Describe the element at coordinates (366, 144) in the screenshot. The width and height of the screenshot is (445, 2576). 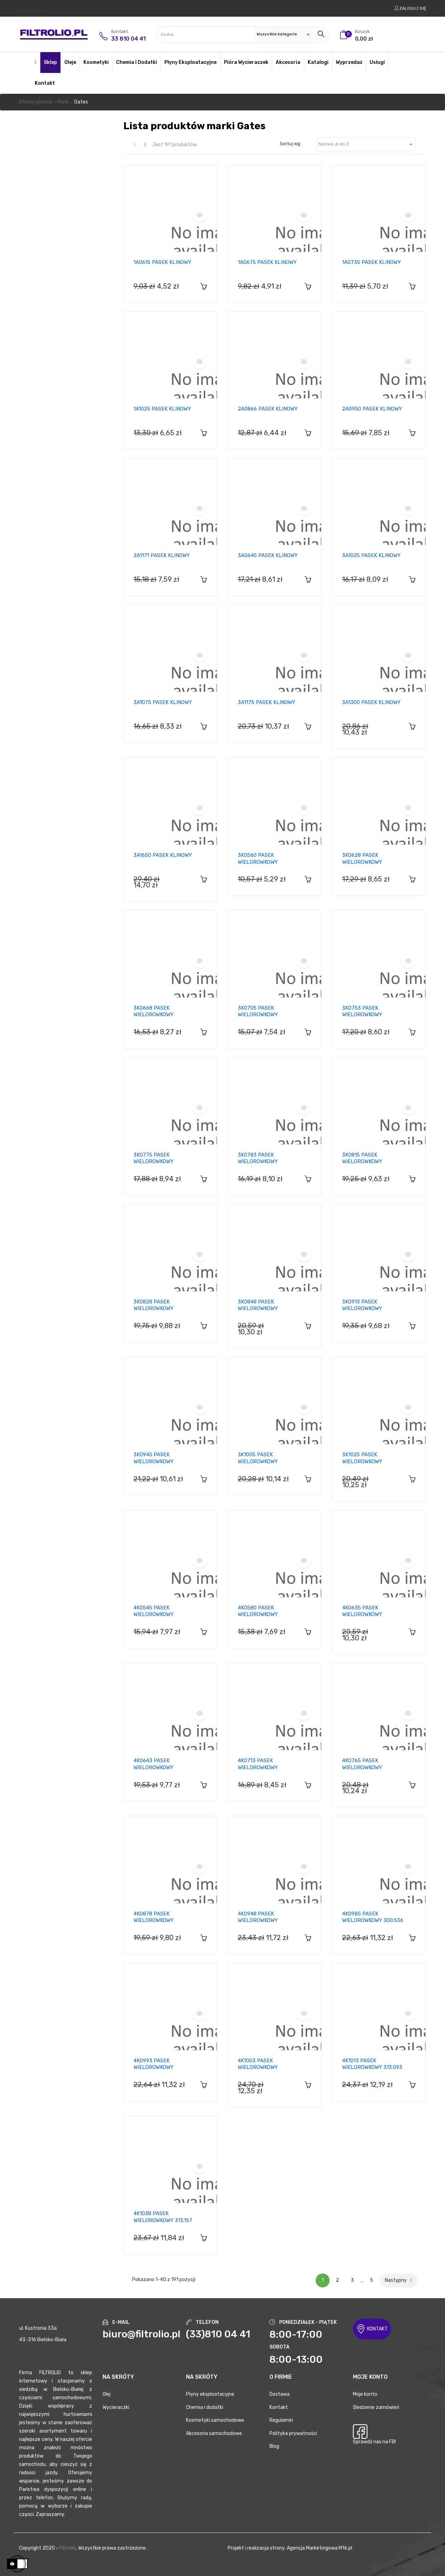
I see `Nazwa, A do Z` at that location.